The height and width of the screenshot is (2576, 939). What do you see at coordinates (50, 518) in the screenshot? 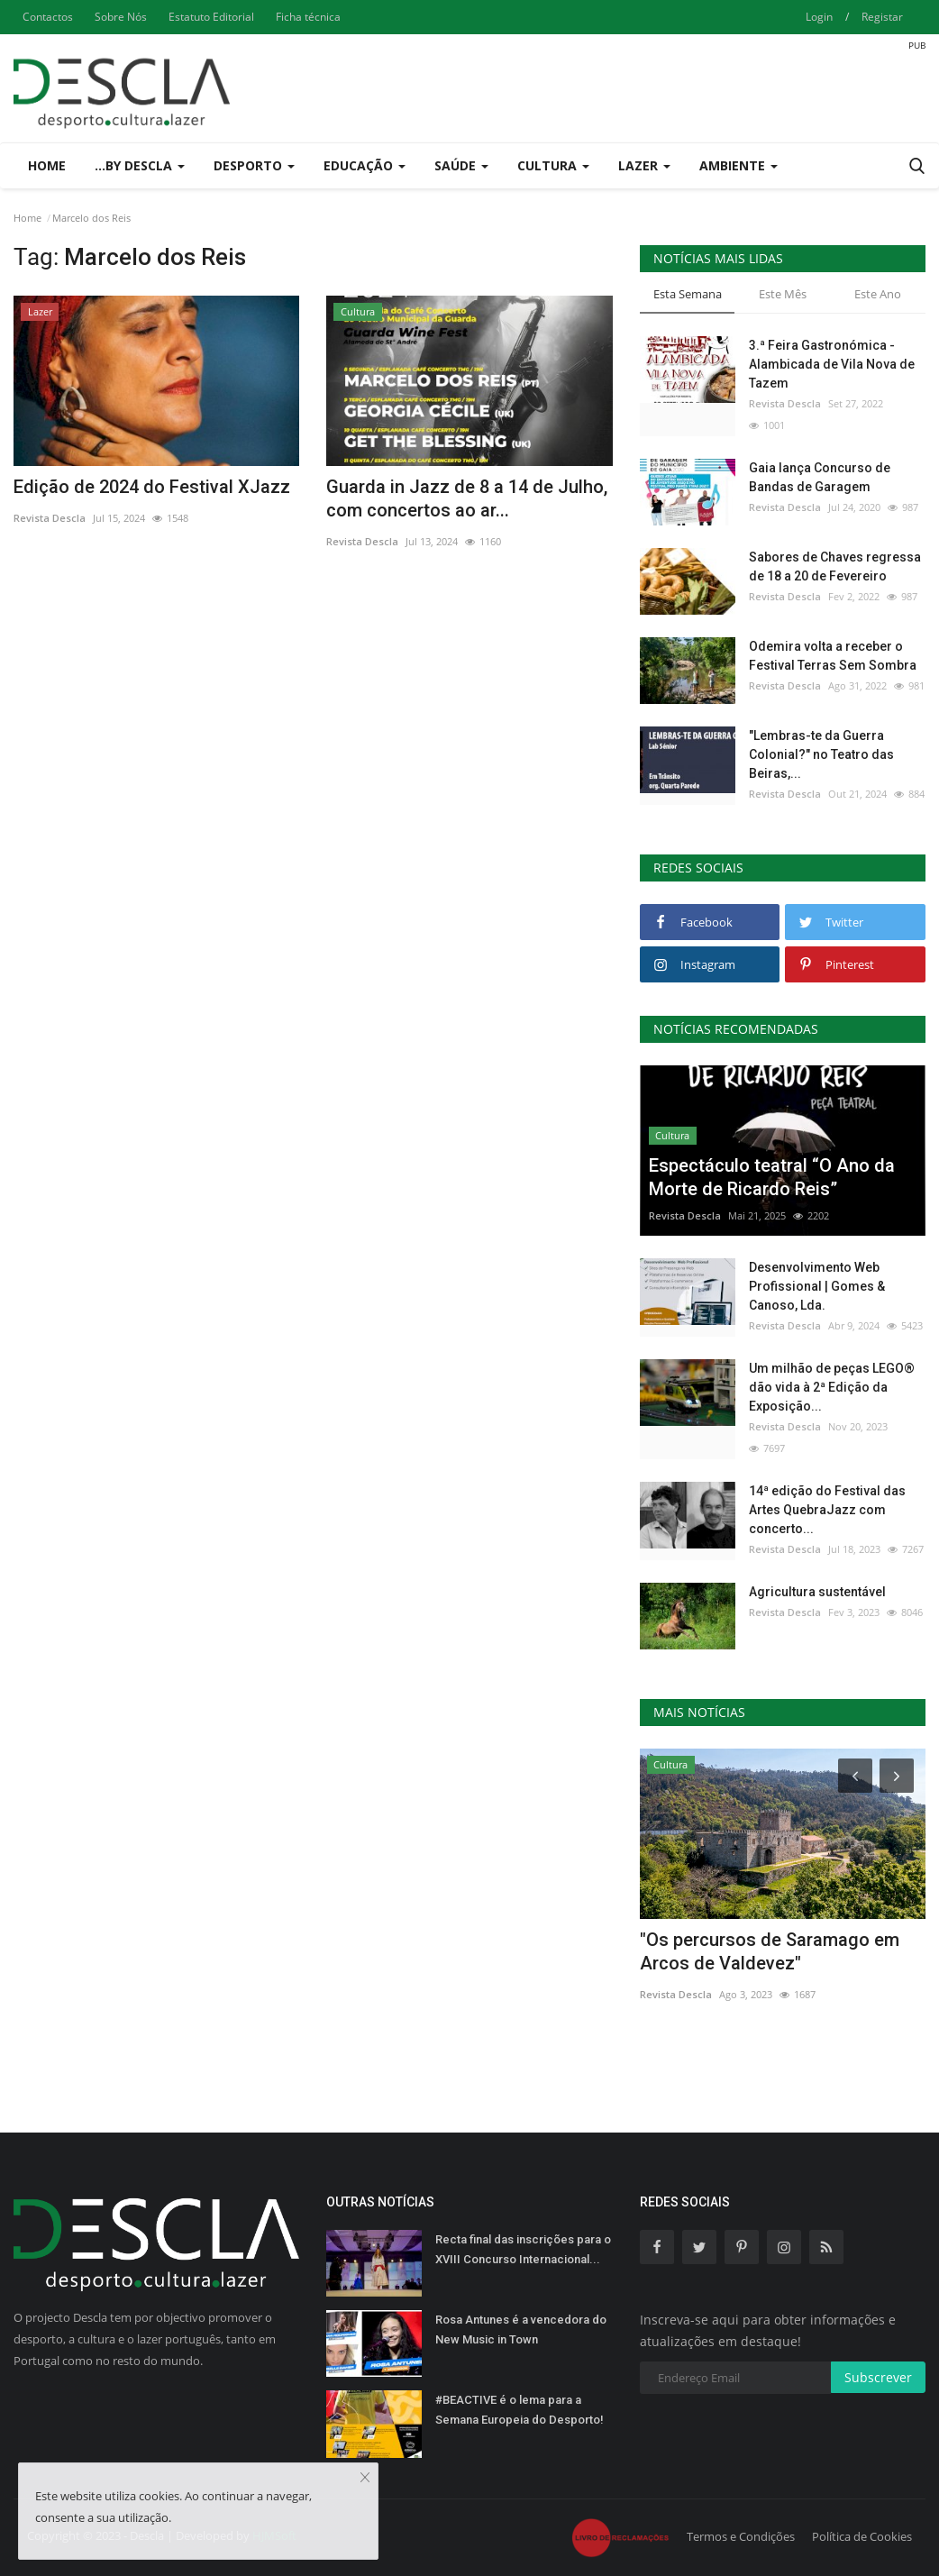
I see `Revista Descla` at bounding box center [50, 518].